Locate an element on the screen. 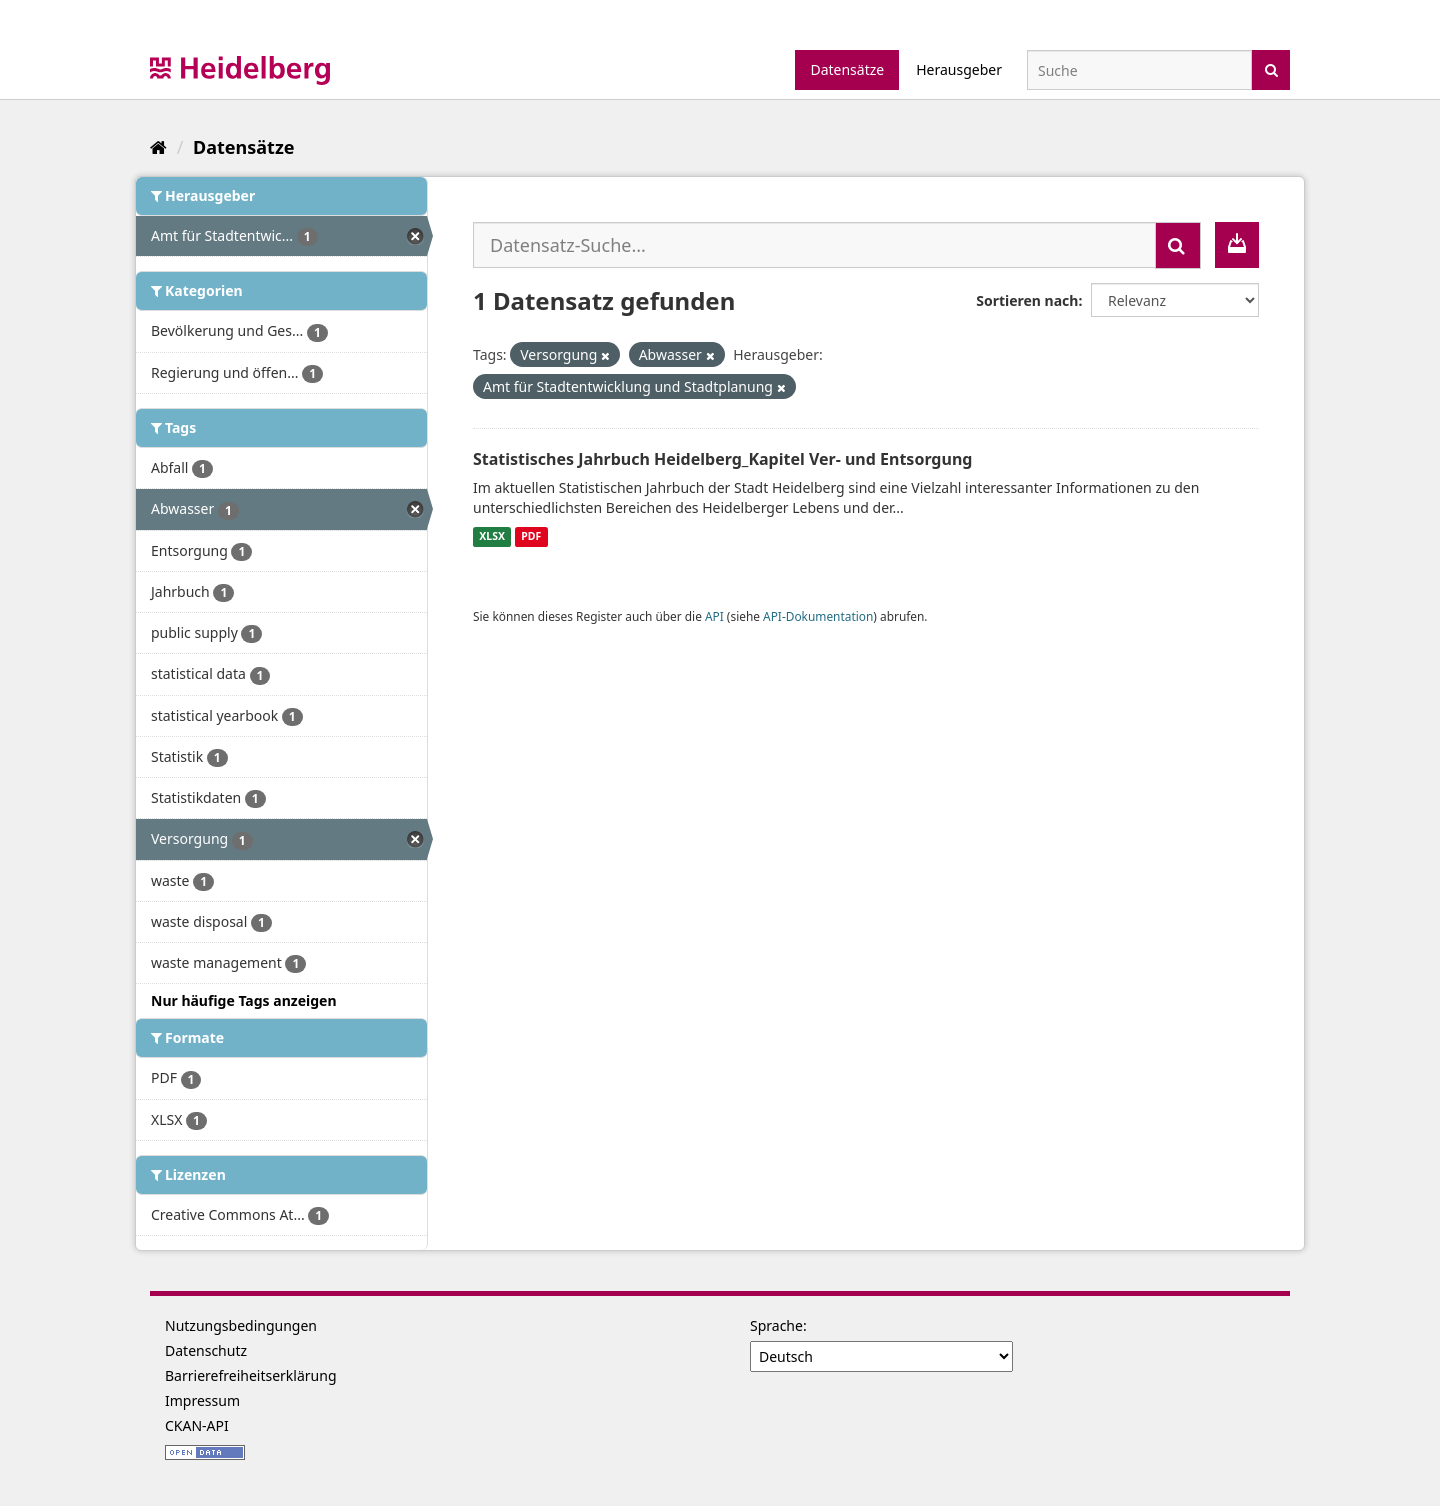 The width and height of the screenshot is (1440, 1506). Impressum is located at coordinates (202, 1400).